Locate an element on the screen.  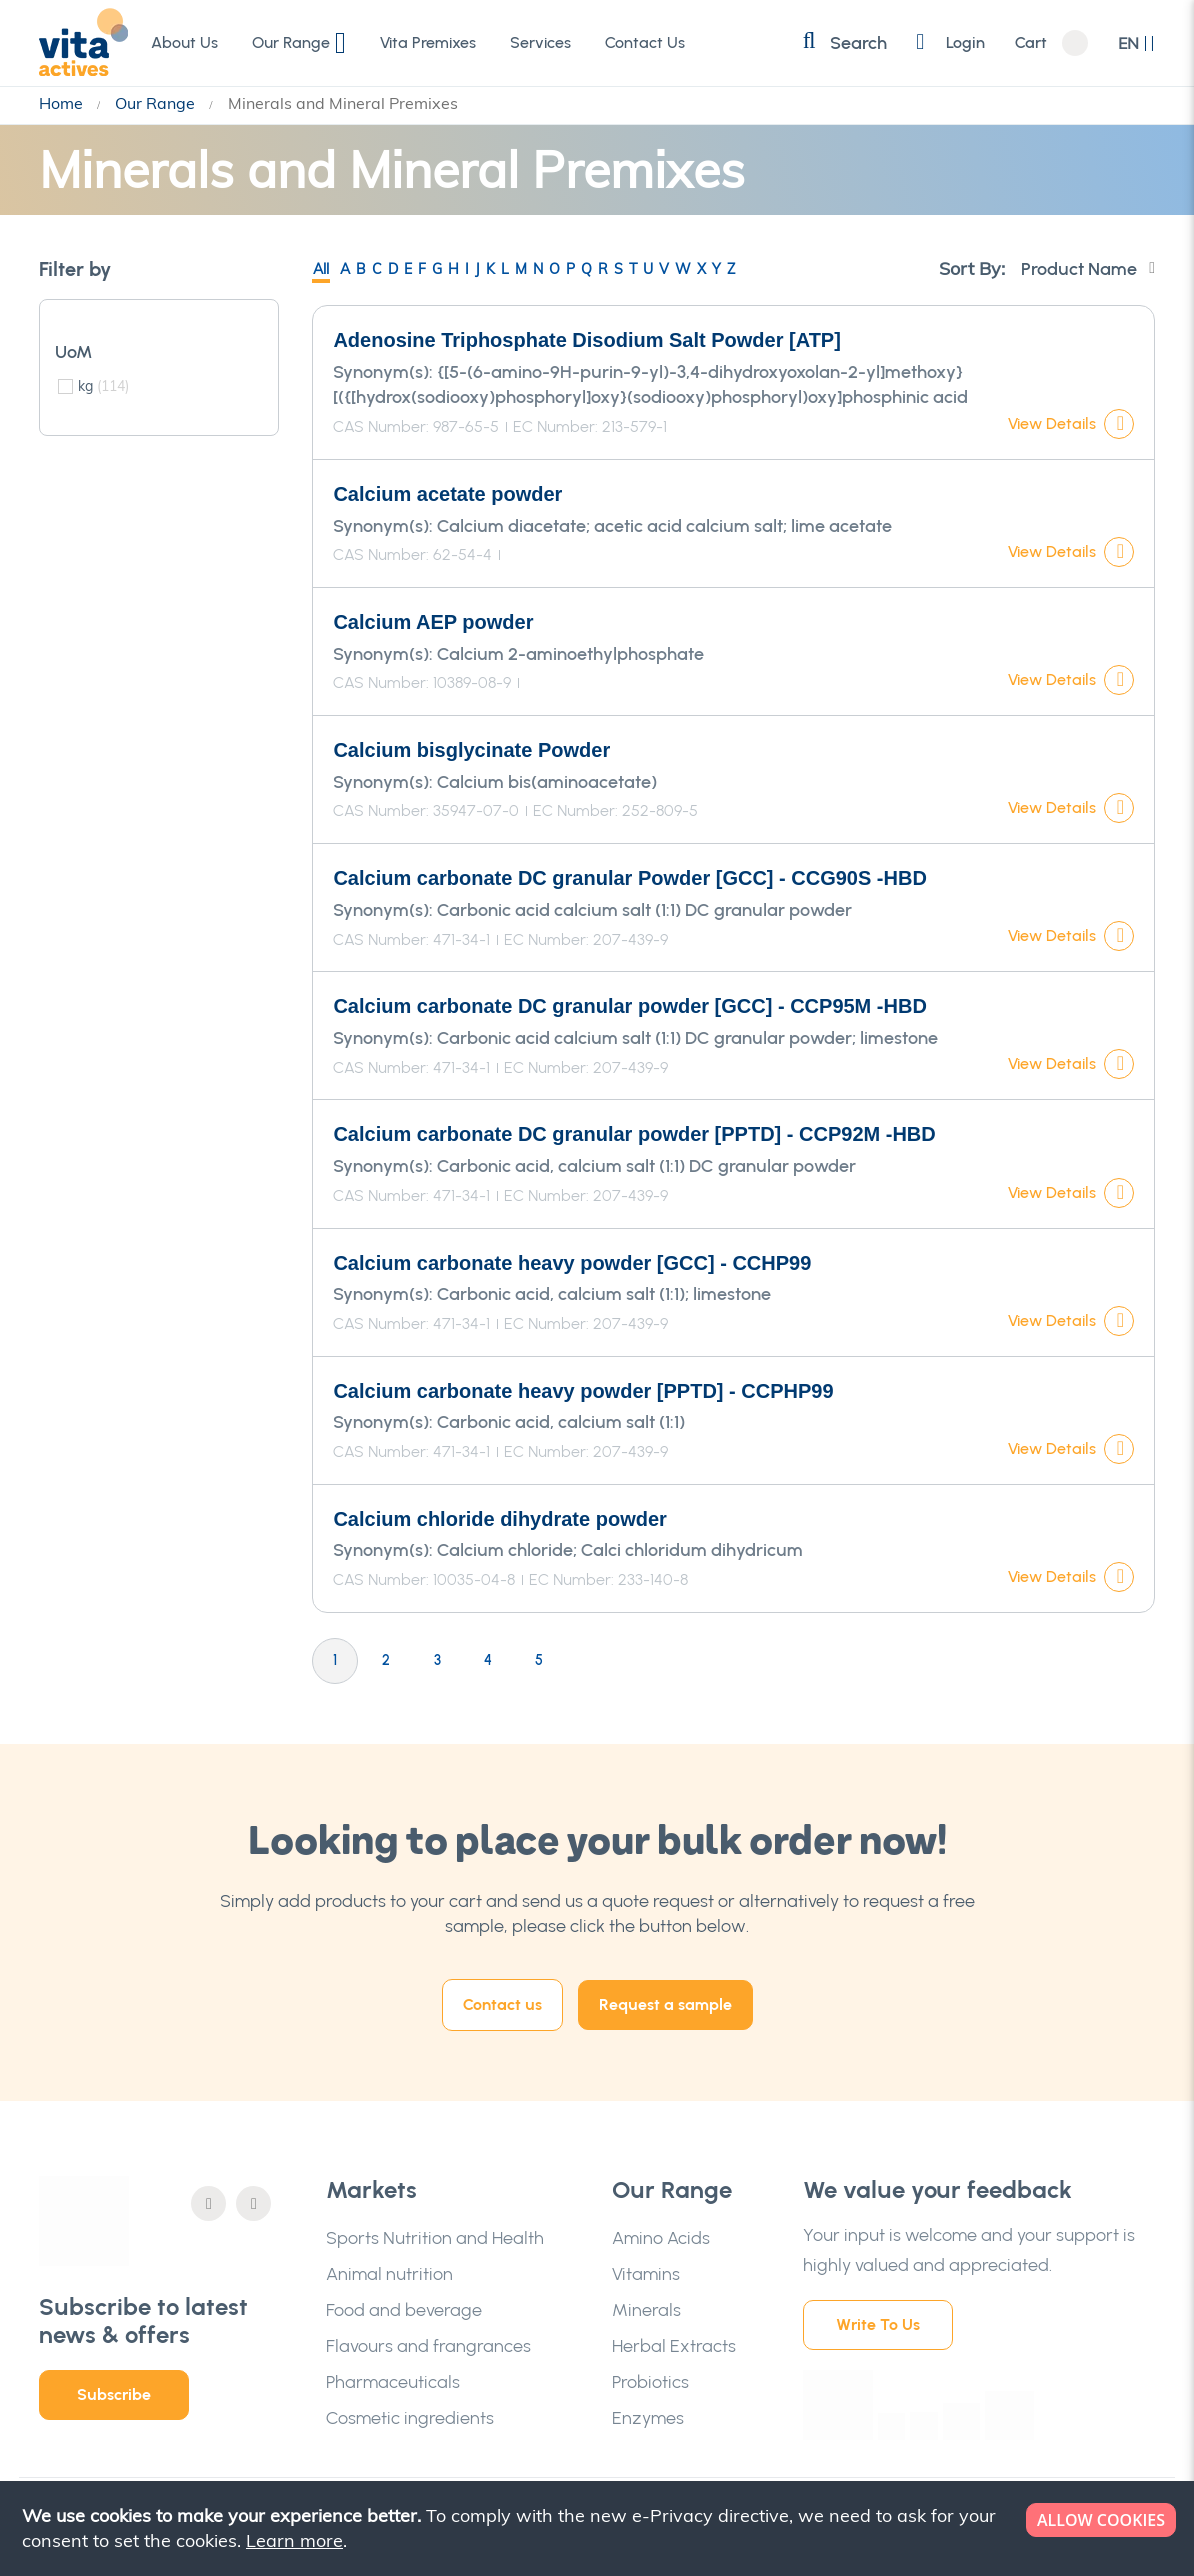
Calcium chloride dihydrate powder is located at coordinates (499, 1519).